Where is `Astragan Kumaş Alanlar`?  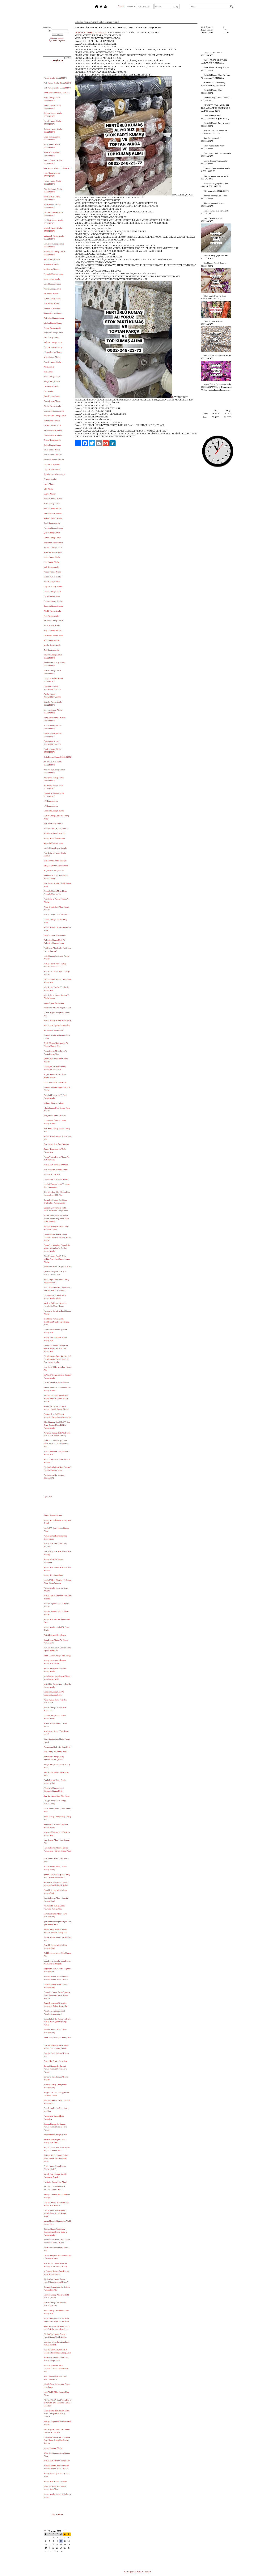
Astragan Kumaş Alanlar is located at coordinates (53, 430).